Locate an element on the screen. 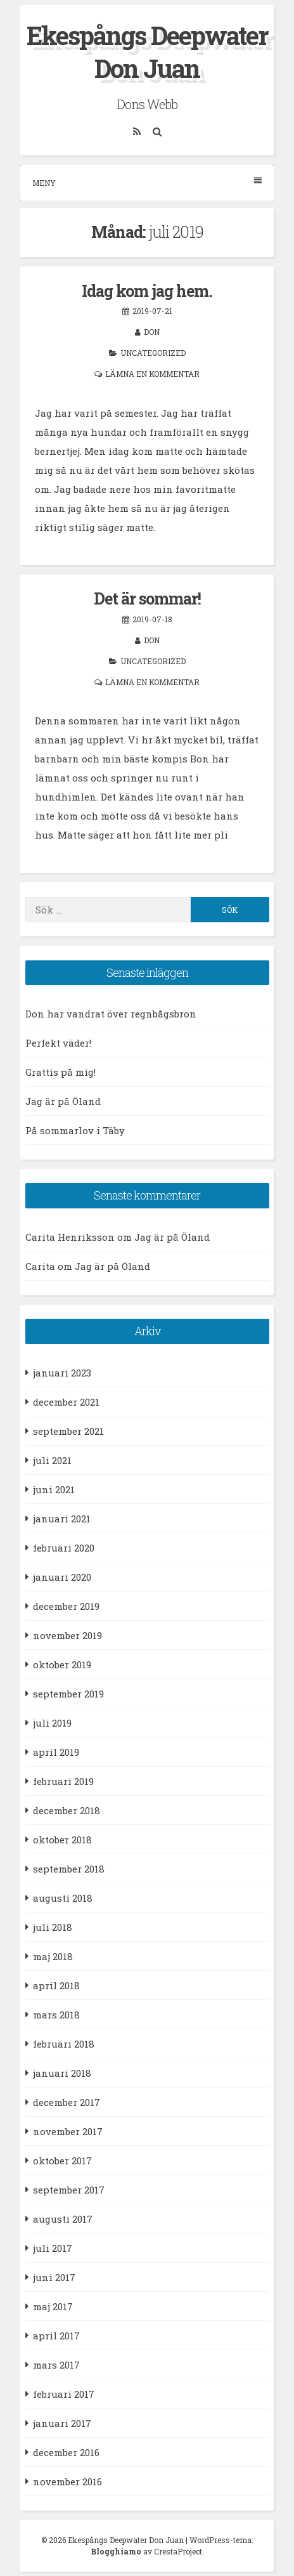  maj 2017 is located at coordinates (53, 2306).